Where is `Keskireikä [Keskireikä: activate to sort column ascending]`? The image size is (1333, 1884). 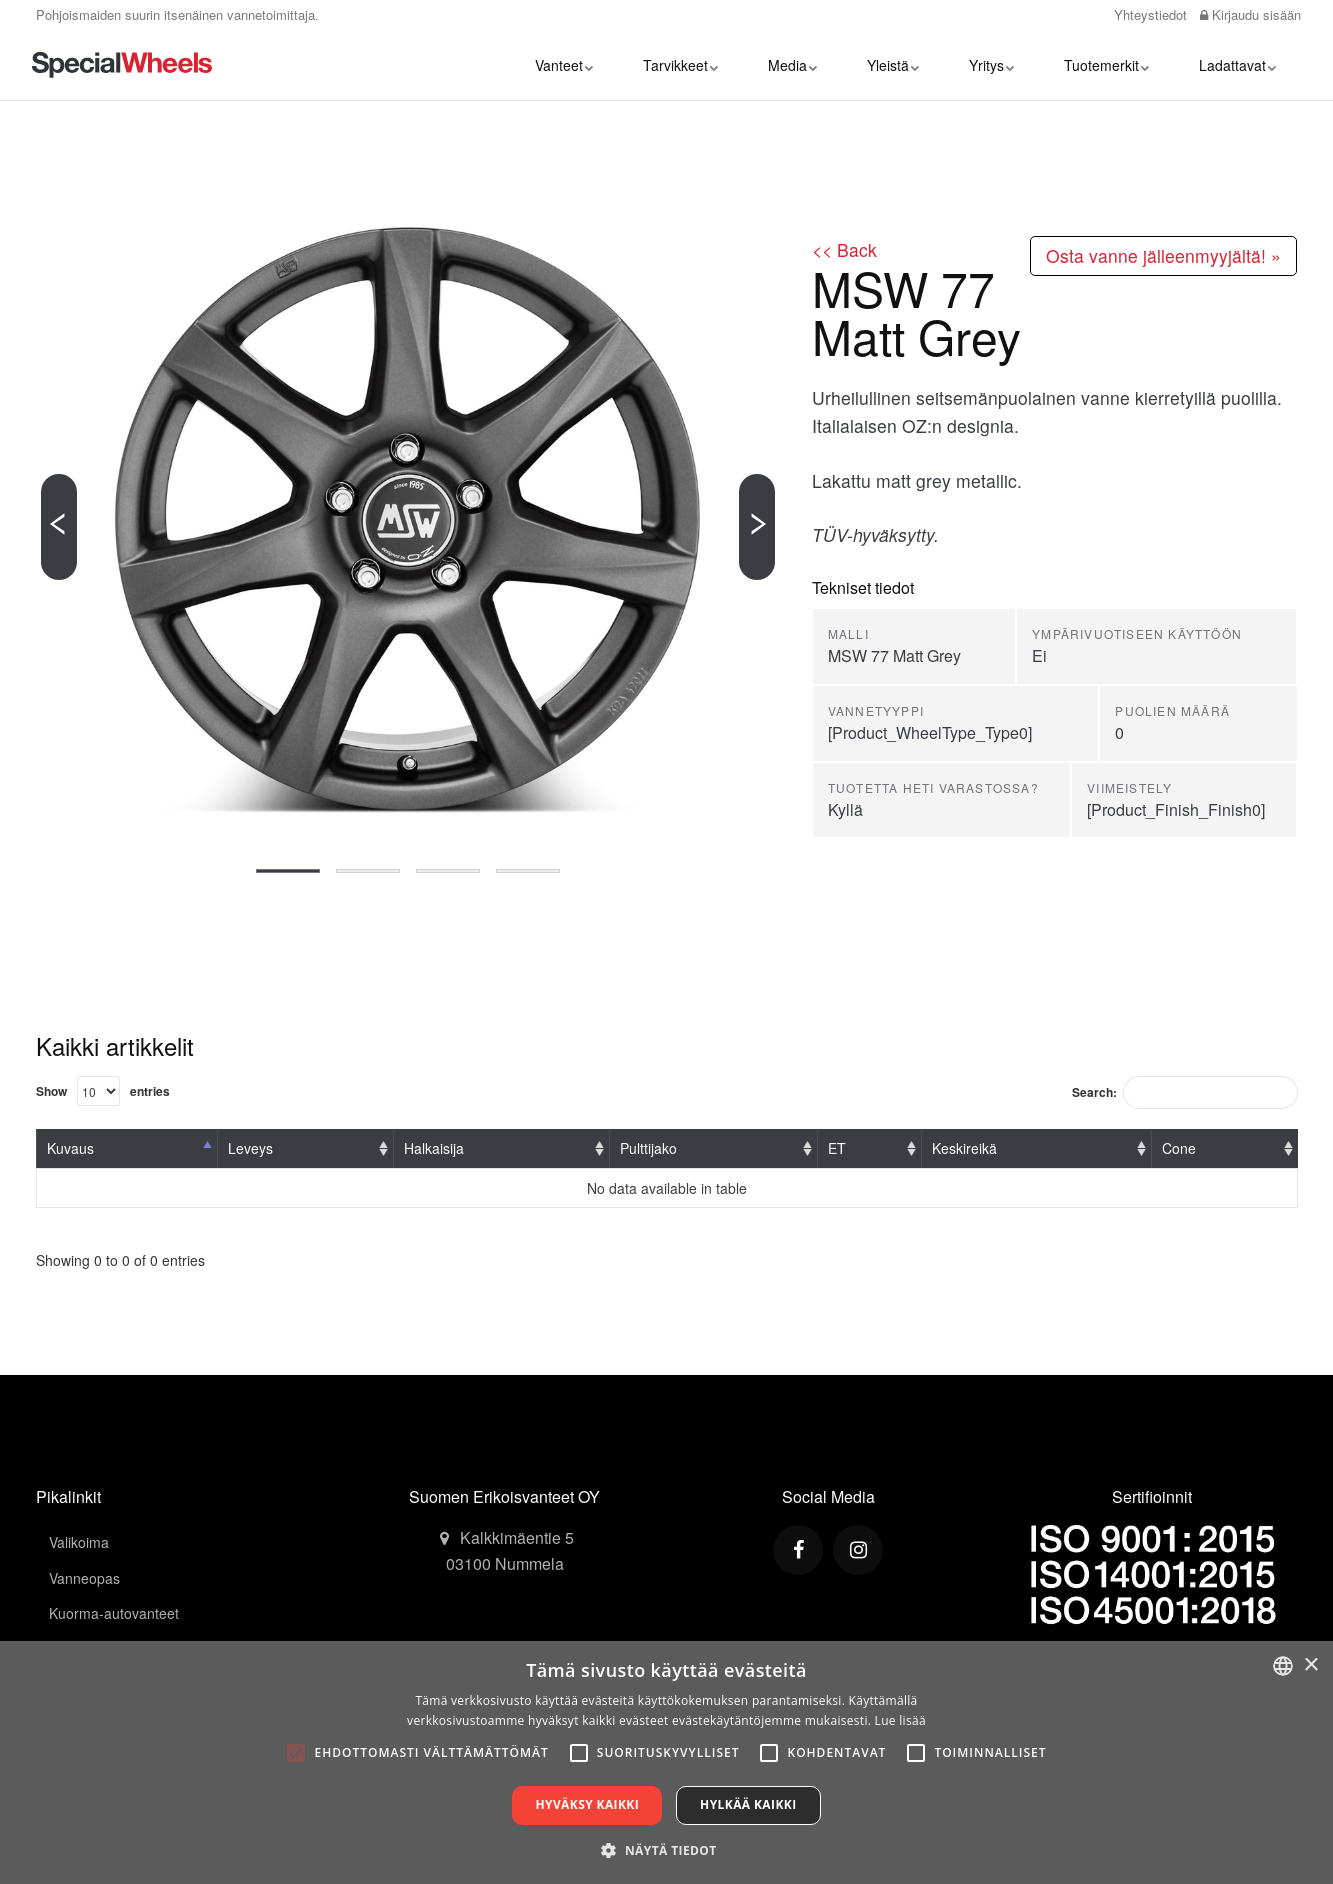 Keskireikä [Keskireikä: activate to sort column ascending] is located at coordinates (964, 1148).